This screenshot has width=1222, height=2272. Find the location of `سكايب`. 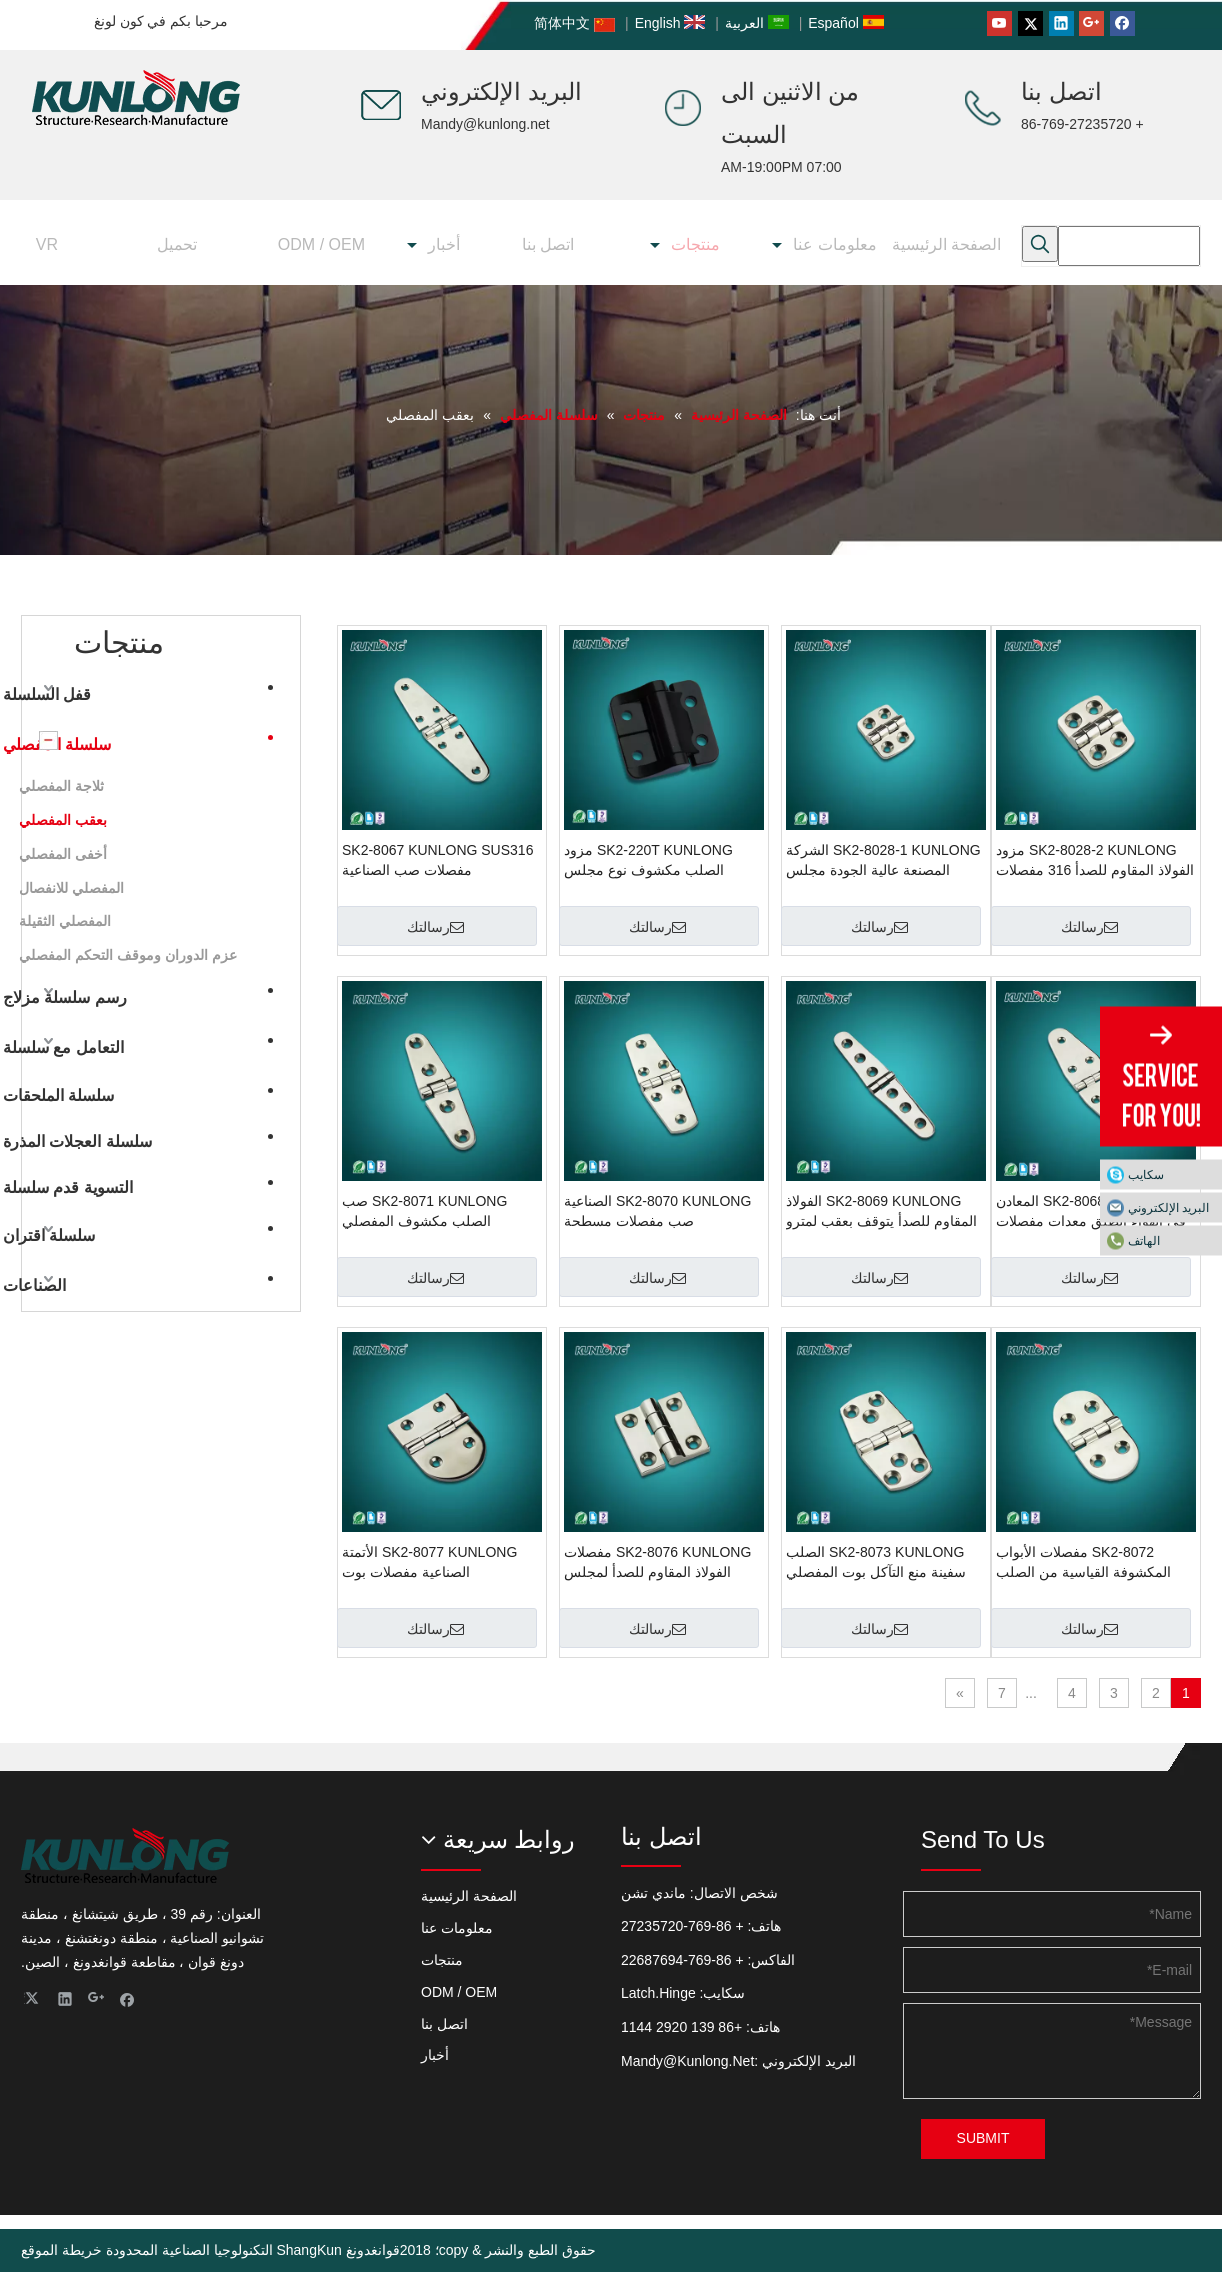

سكايب is located at coordinates (1146, 1175).